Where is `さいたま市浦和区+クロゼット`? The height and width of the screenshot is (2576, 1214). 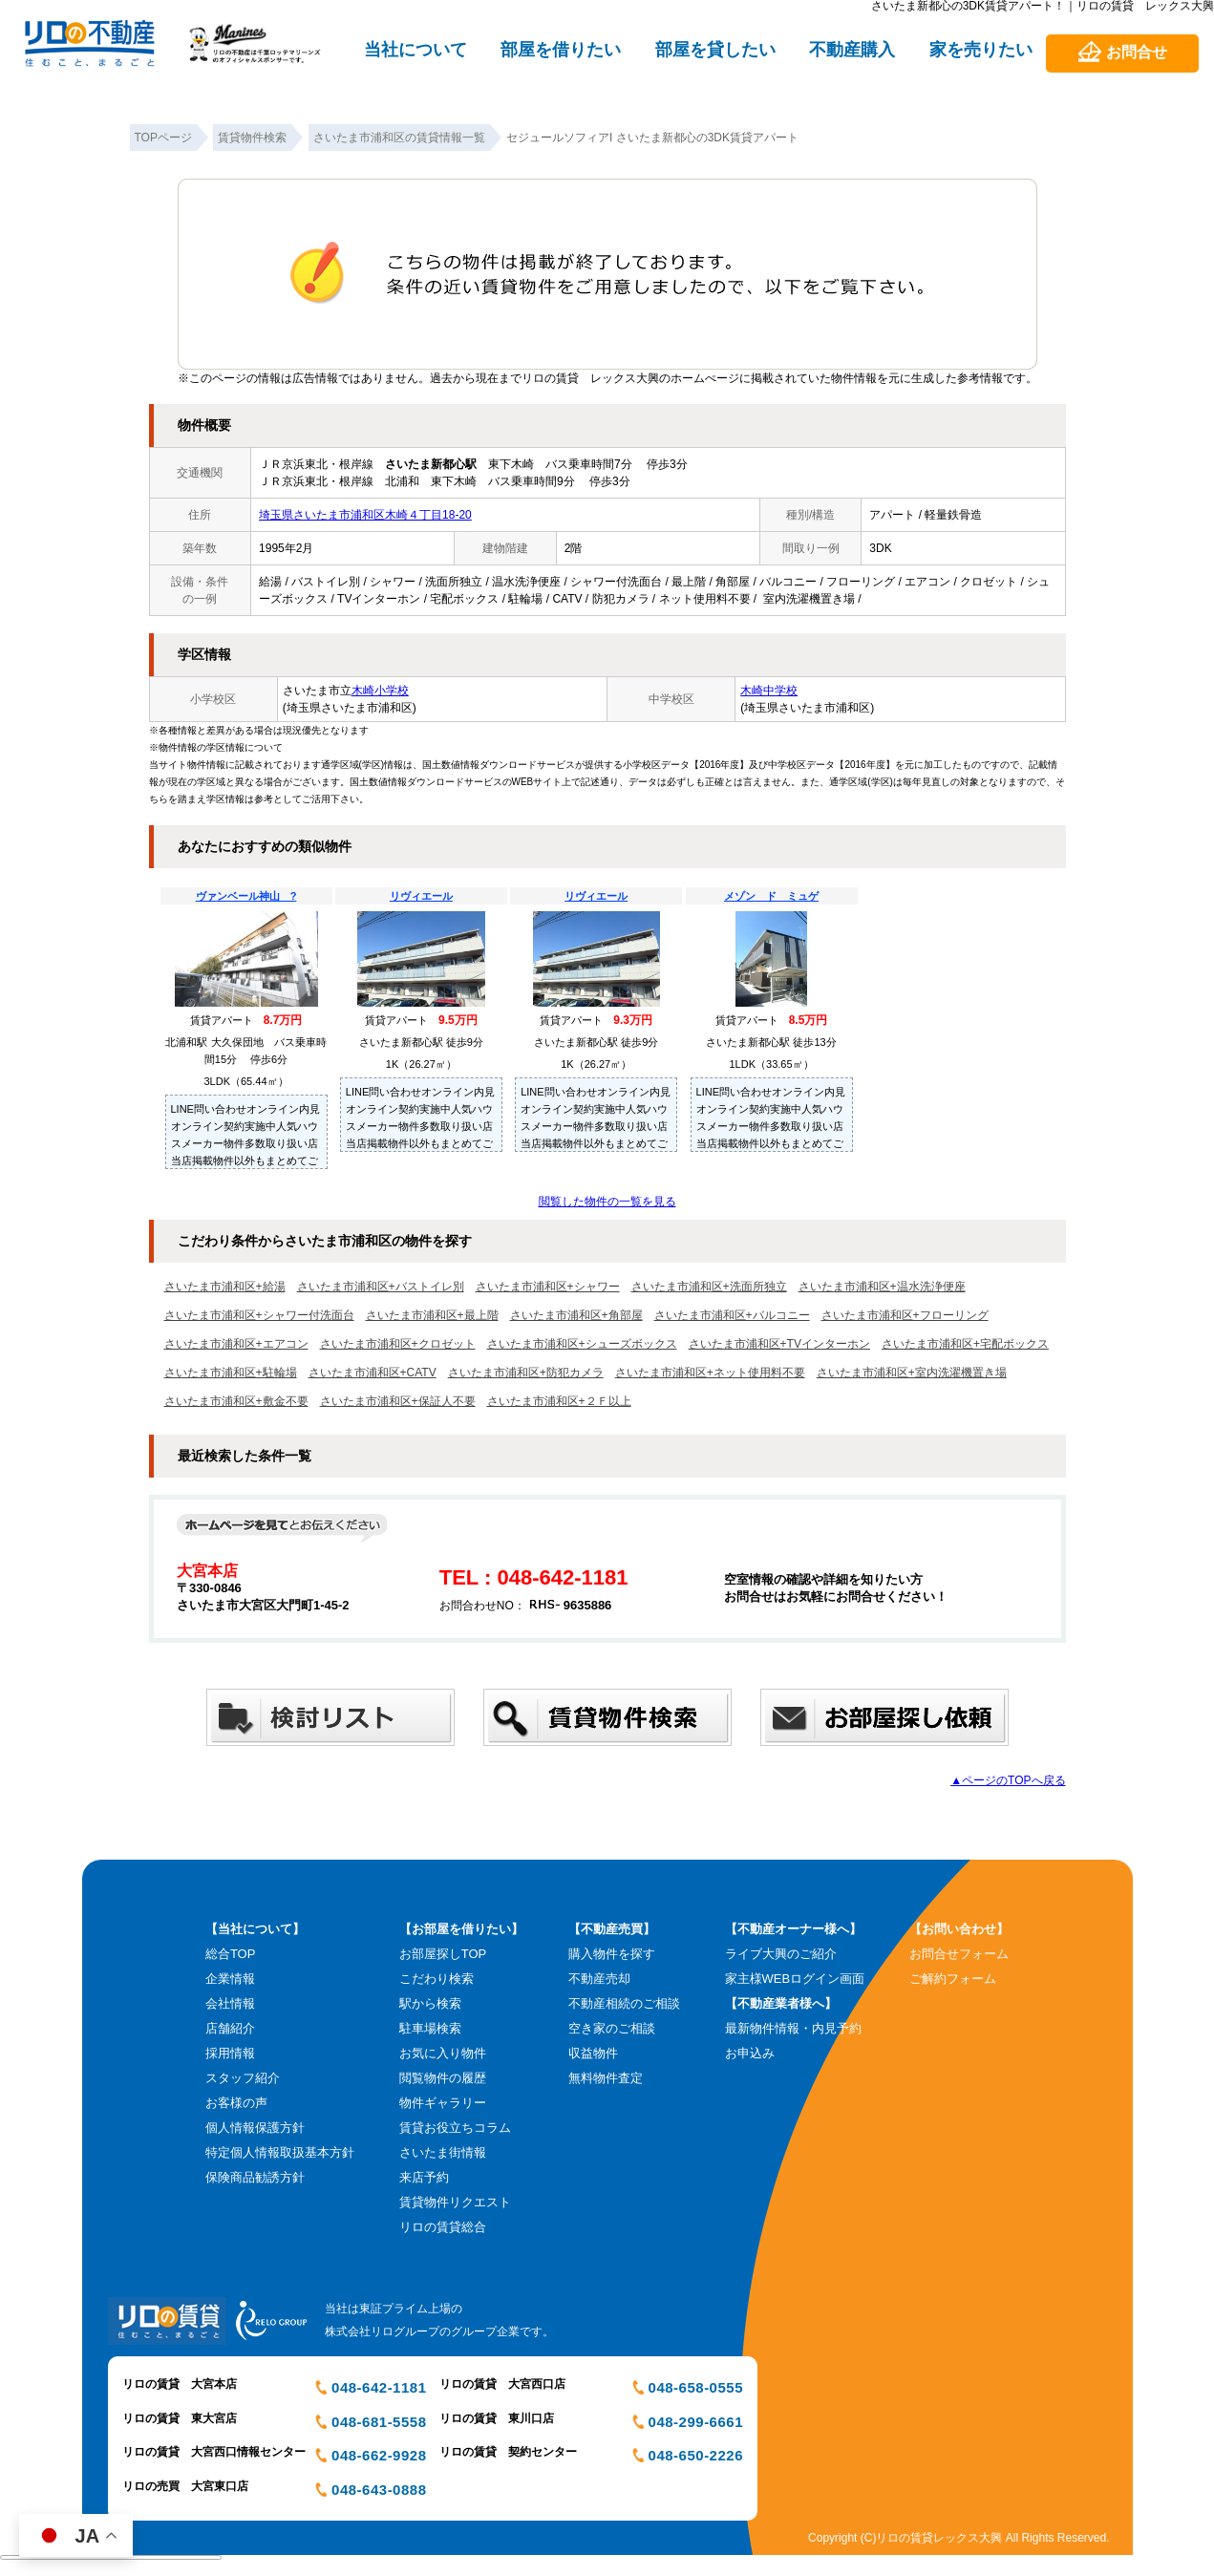
さいたま市浦和区+クロゼット is located at coordinates (398, 1344).